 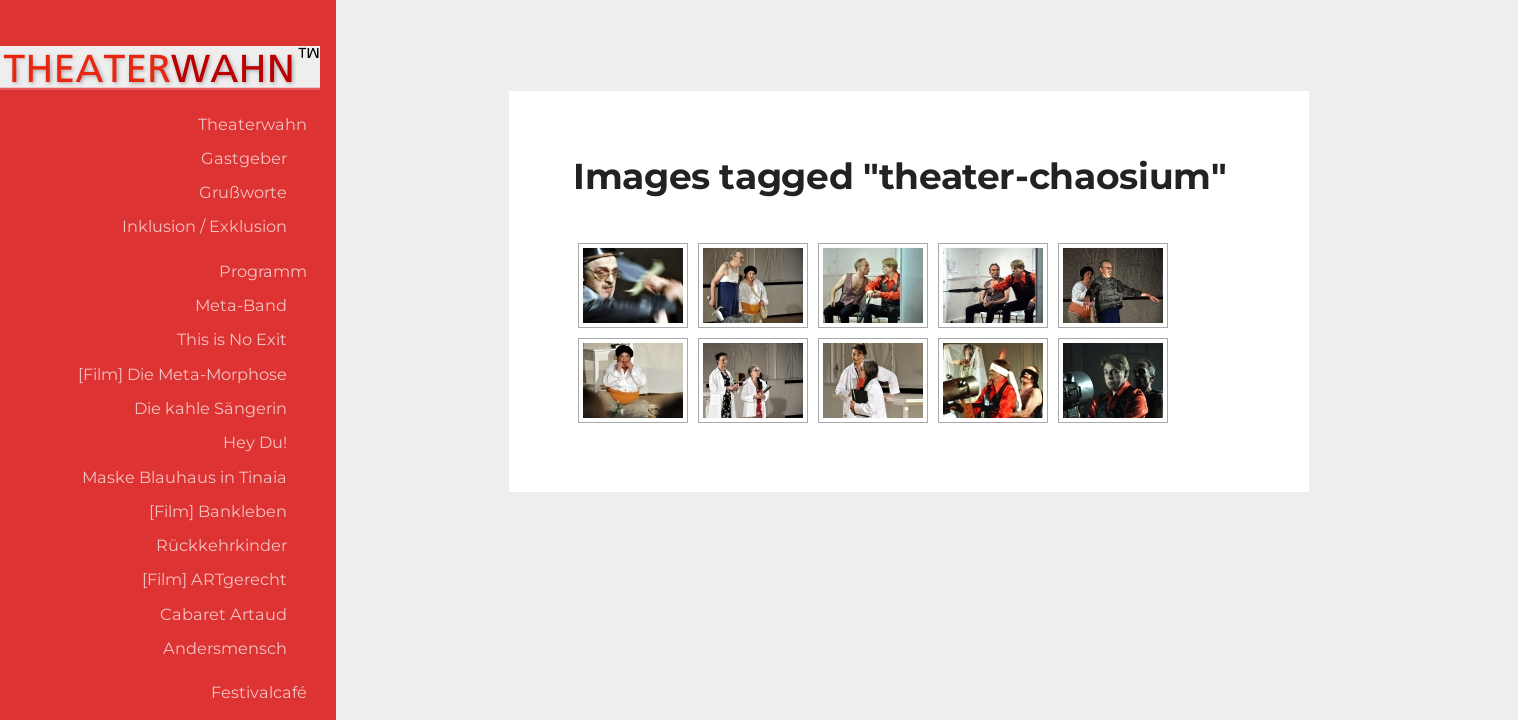 I want to click on This is No Exit, so click(x=232, y=339).